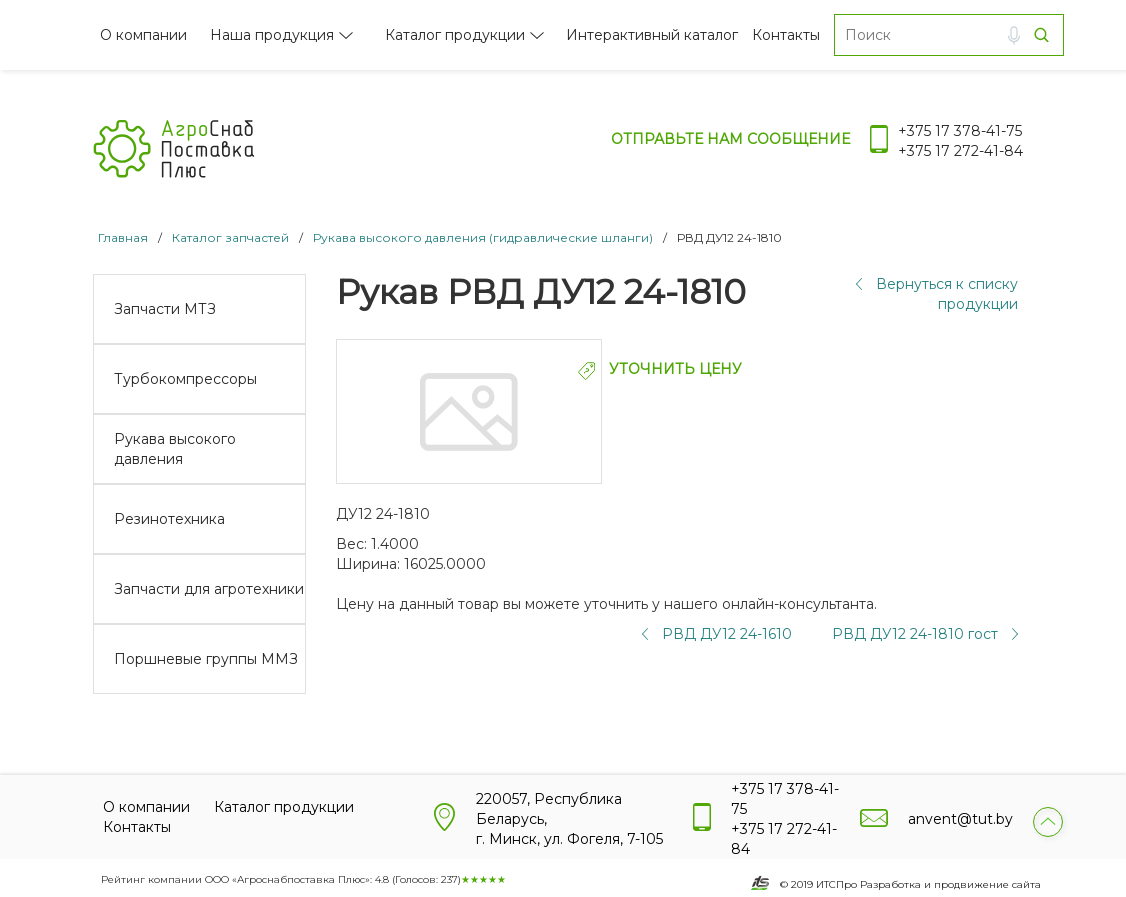  I want to click on 220057, Республика Беларусь, г. Минск, ул. Фогеля, 7-105, so click(569, 819).